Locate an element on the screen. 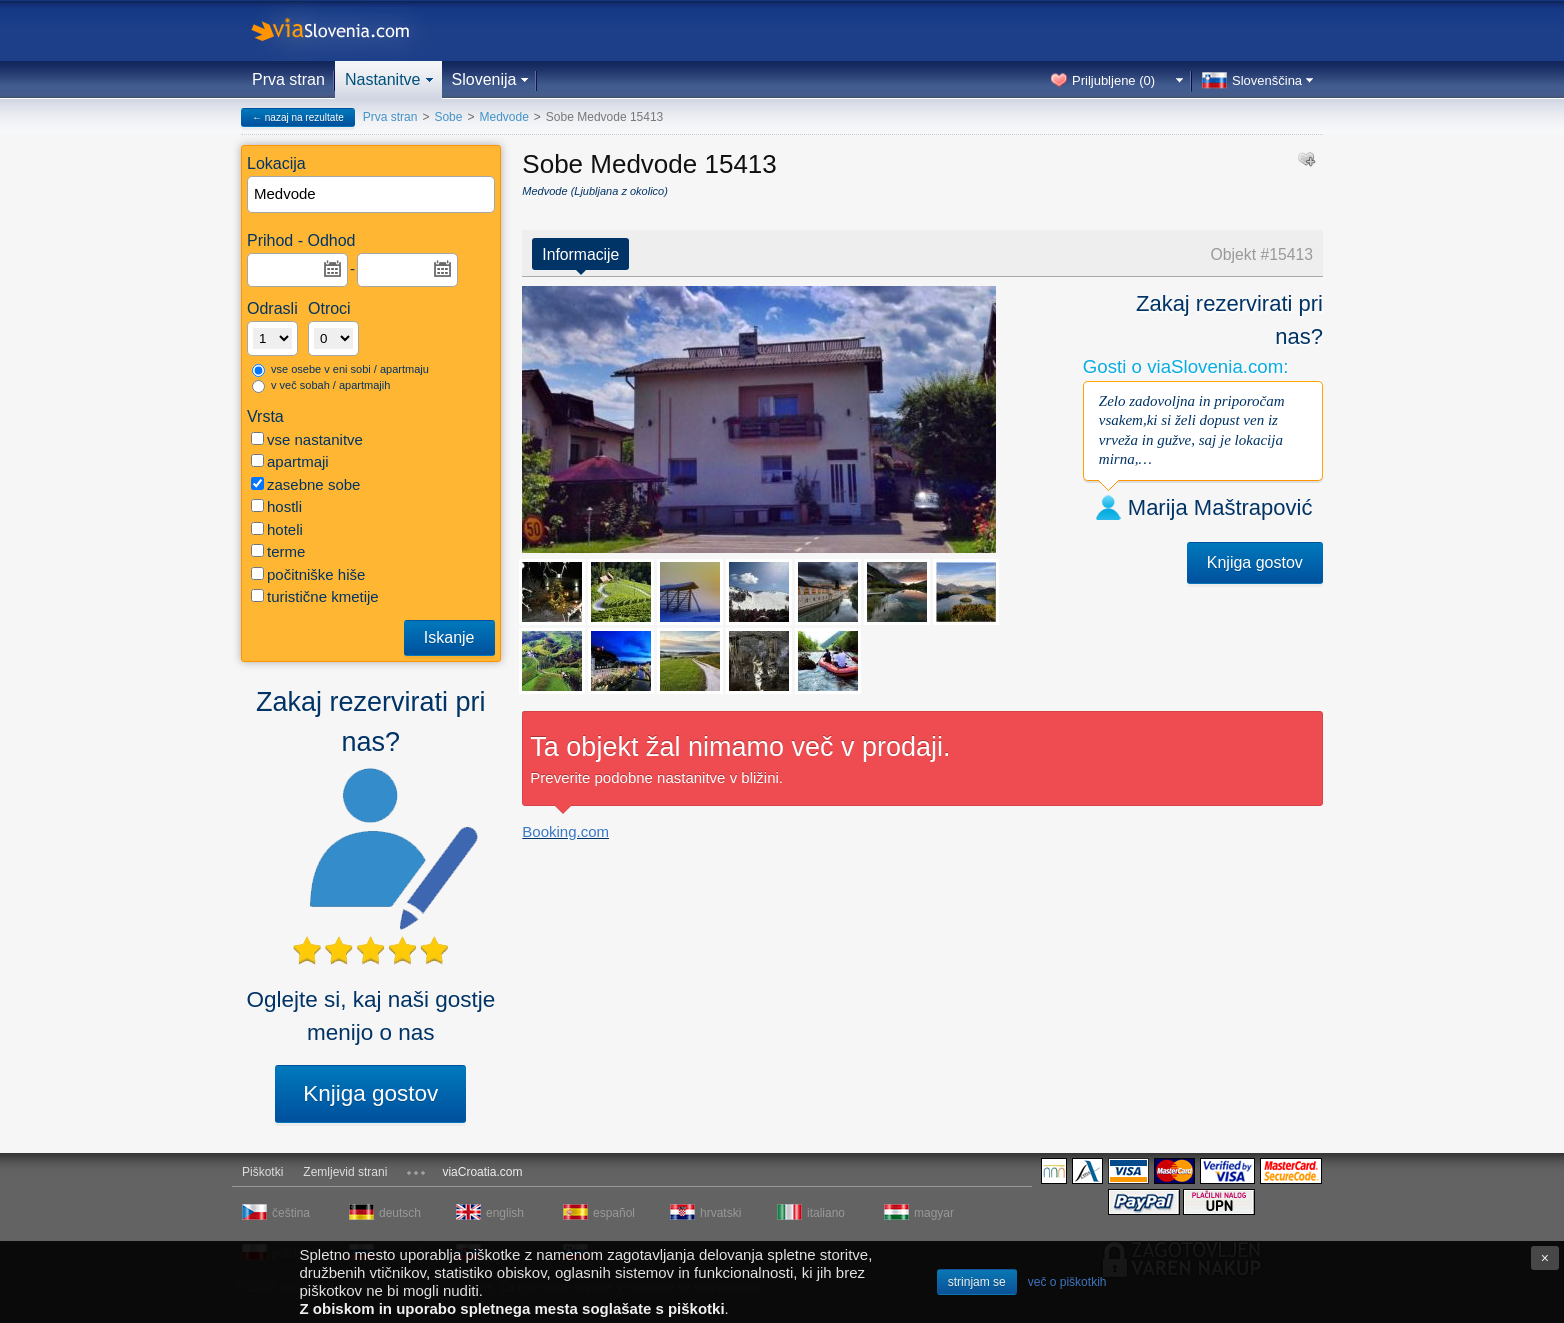  ← nazaj na rezultate is located at coordinates (298, 117).